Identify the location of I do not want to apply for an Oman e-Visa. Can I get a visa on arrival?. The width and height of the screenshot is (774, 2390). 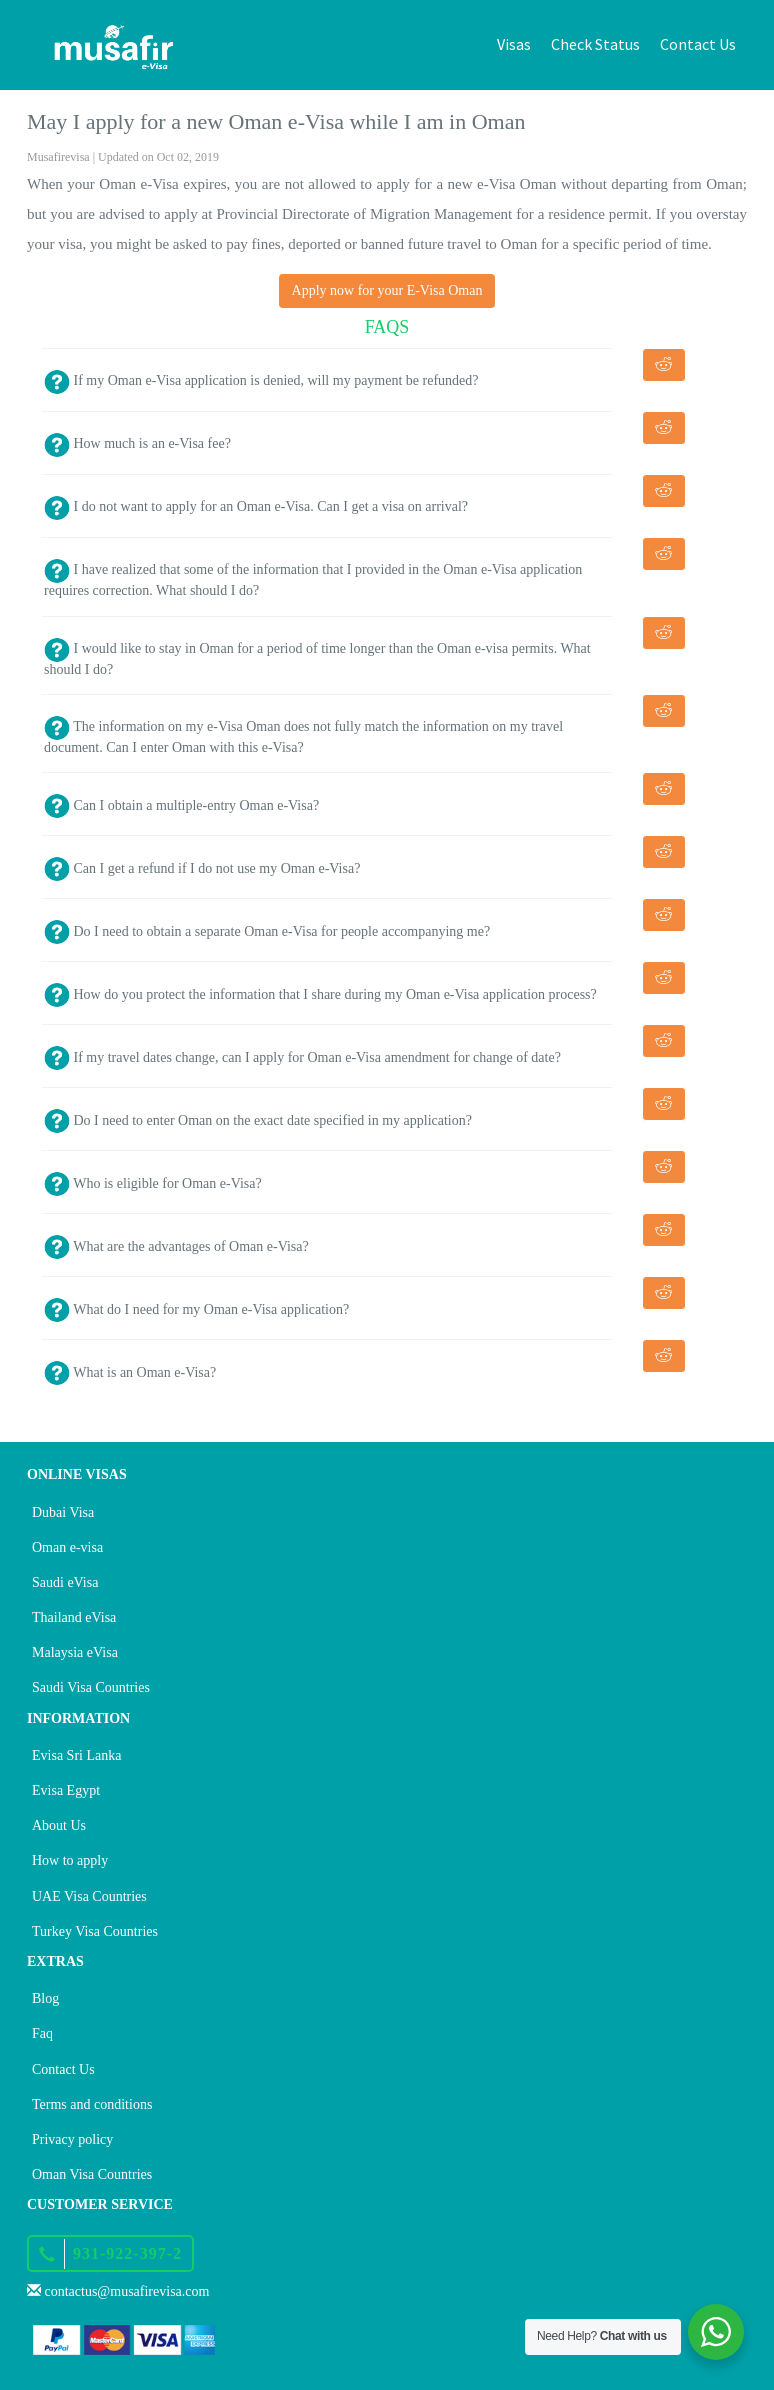
(256, 506).